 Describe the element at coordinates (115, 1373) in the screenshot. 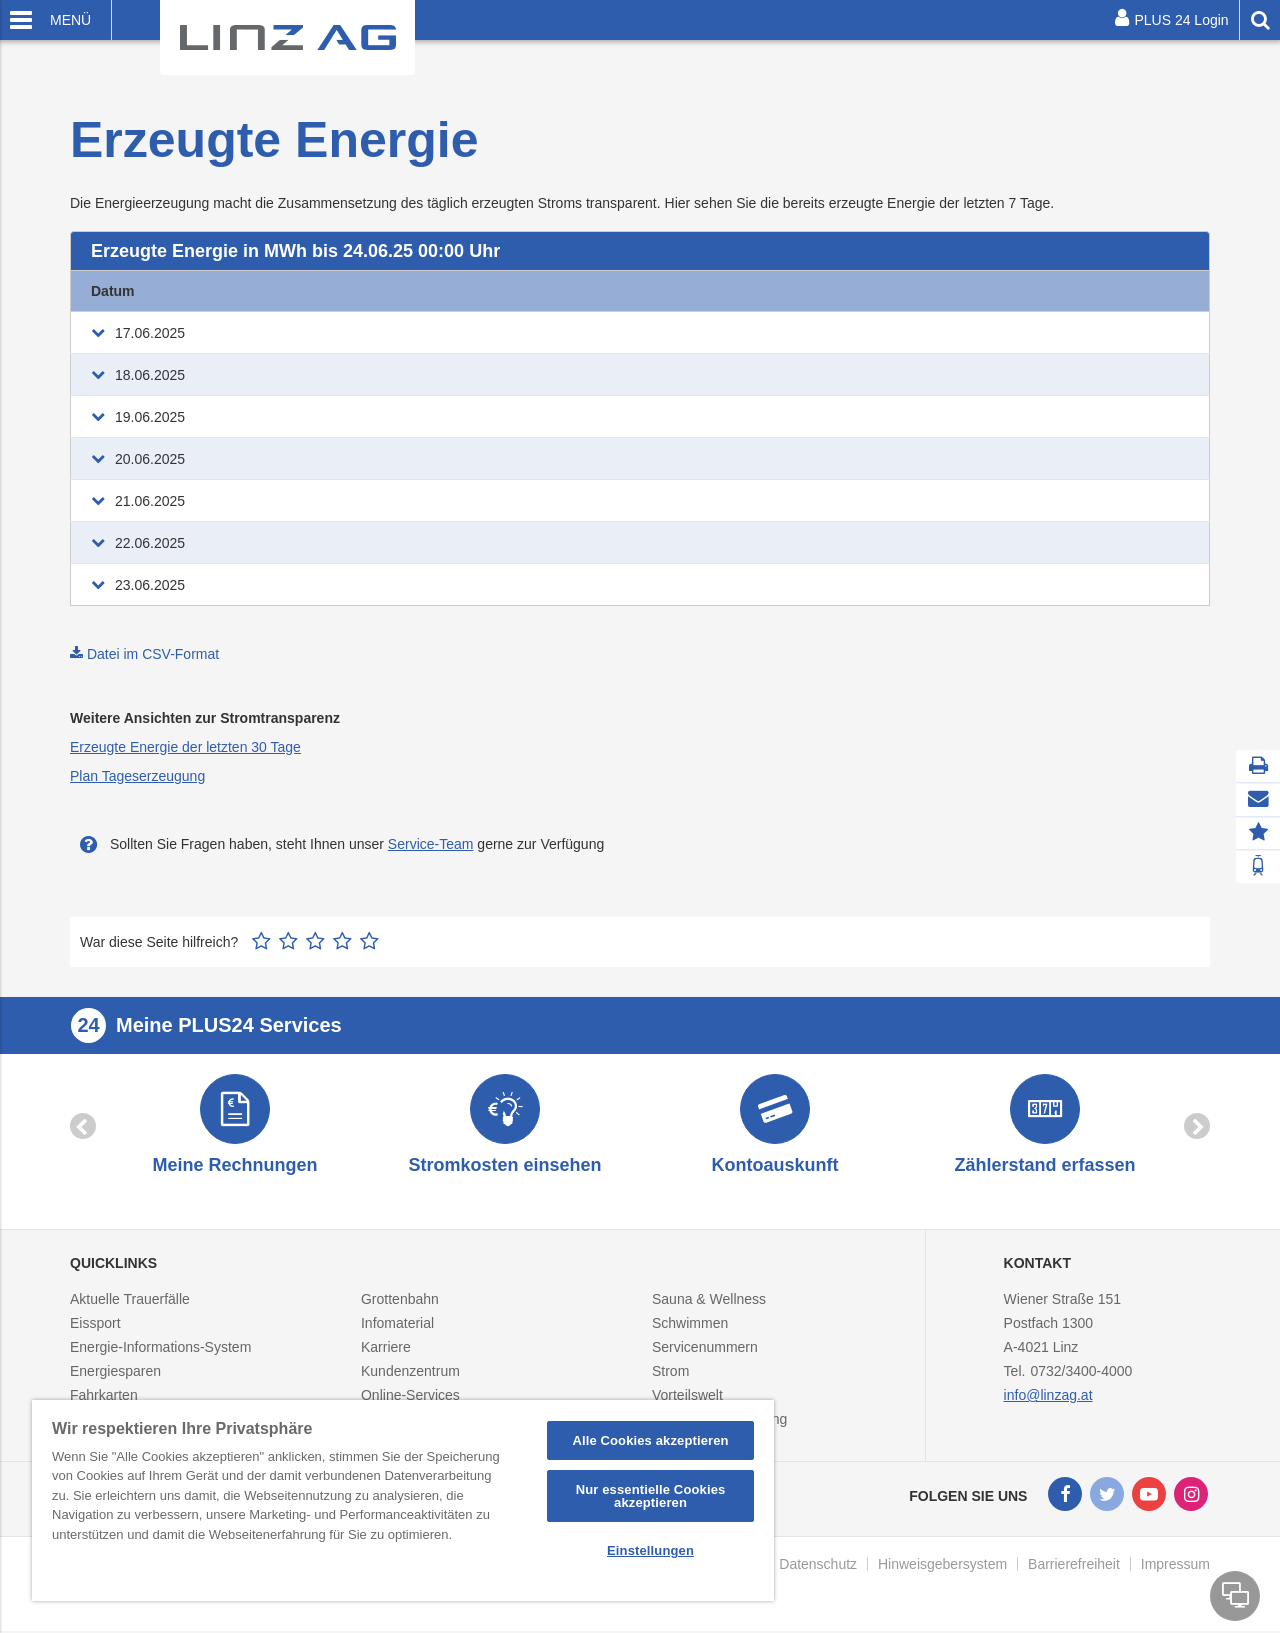

I see `Energiesparen` at that location.